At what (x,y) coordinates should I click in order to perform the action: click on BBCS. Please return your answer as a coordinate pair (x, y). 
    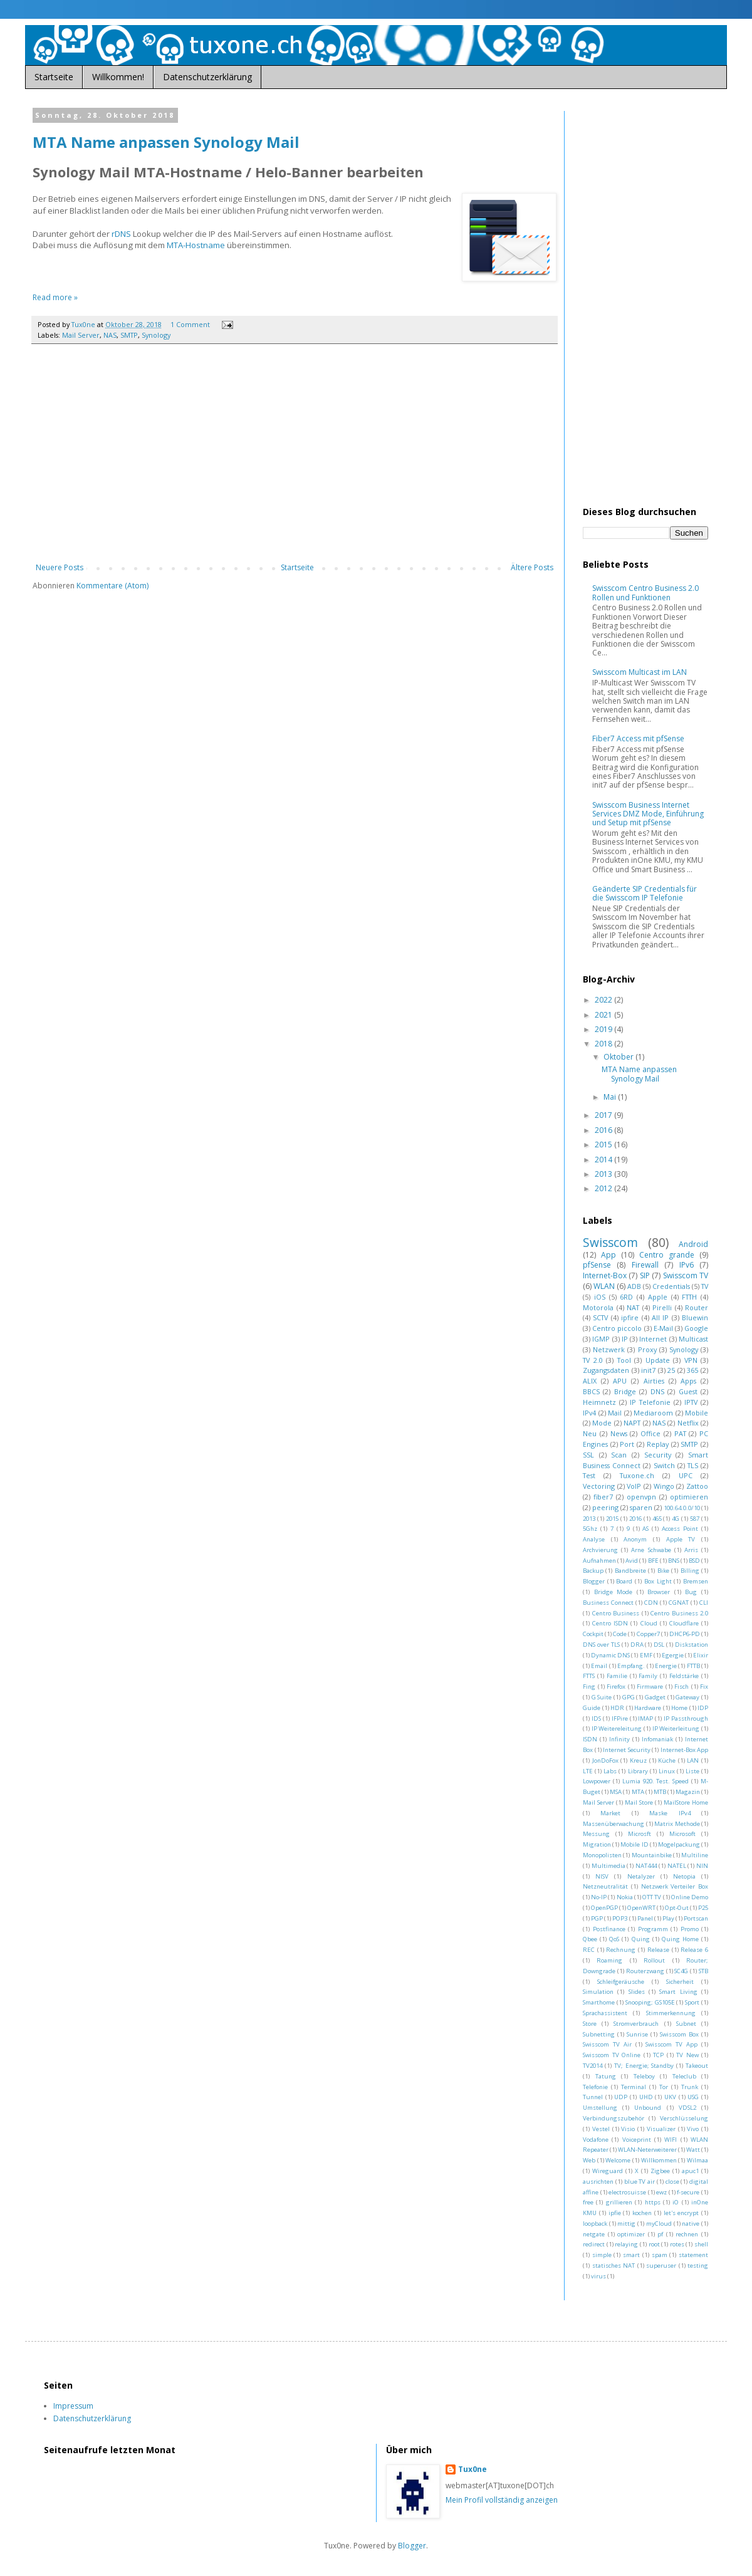
    Looking at the image, I should click on (591, 1391).